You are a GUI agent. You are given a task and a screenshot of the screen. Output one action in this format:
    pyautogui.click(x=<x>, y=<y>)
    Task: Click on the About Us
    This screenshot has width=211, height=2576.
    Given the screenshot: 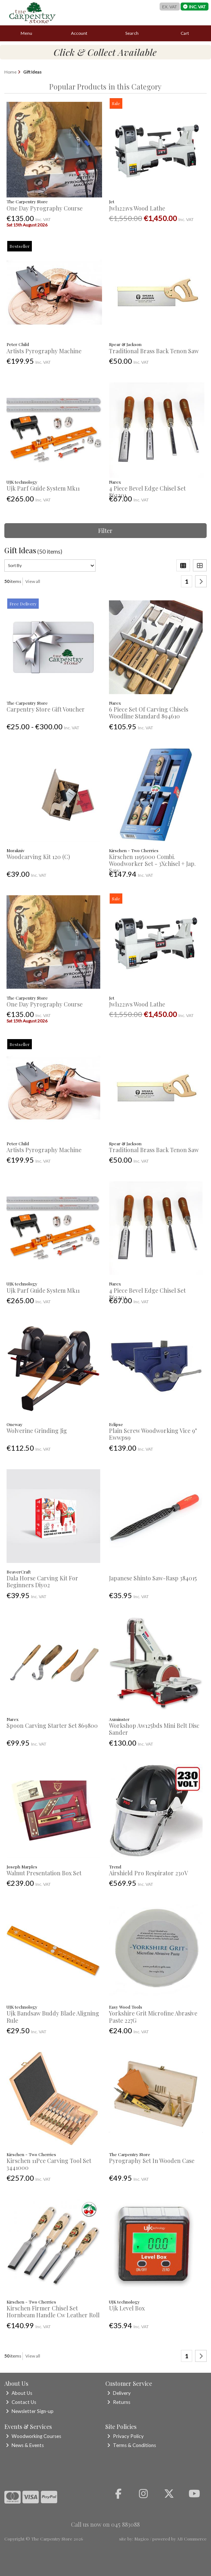 What is the action you would take?
    pyautogui.click(x=19, y=2393)
    